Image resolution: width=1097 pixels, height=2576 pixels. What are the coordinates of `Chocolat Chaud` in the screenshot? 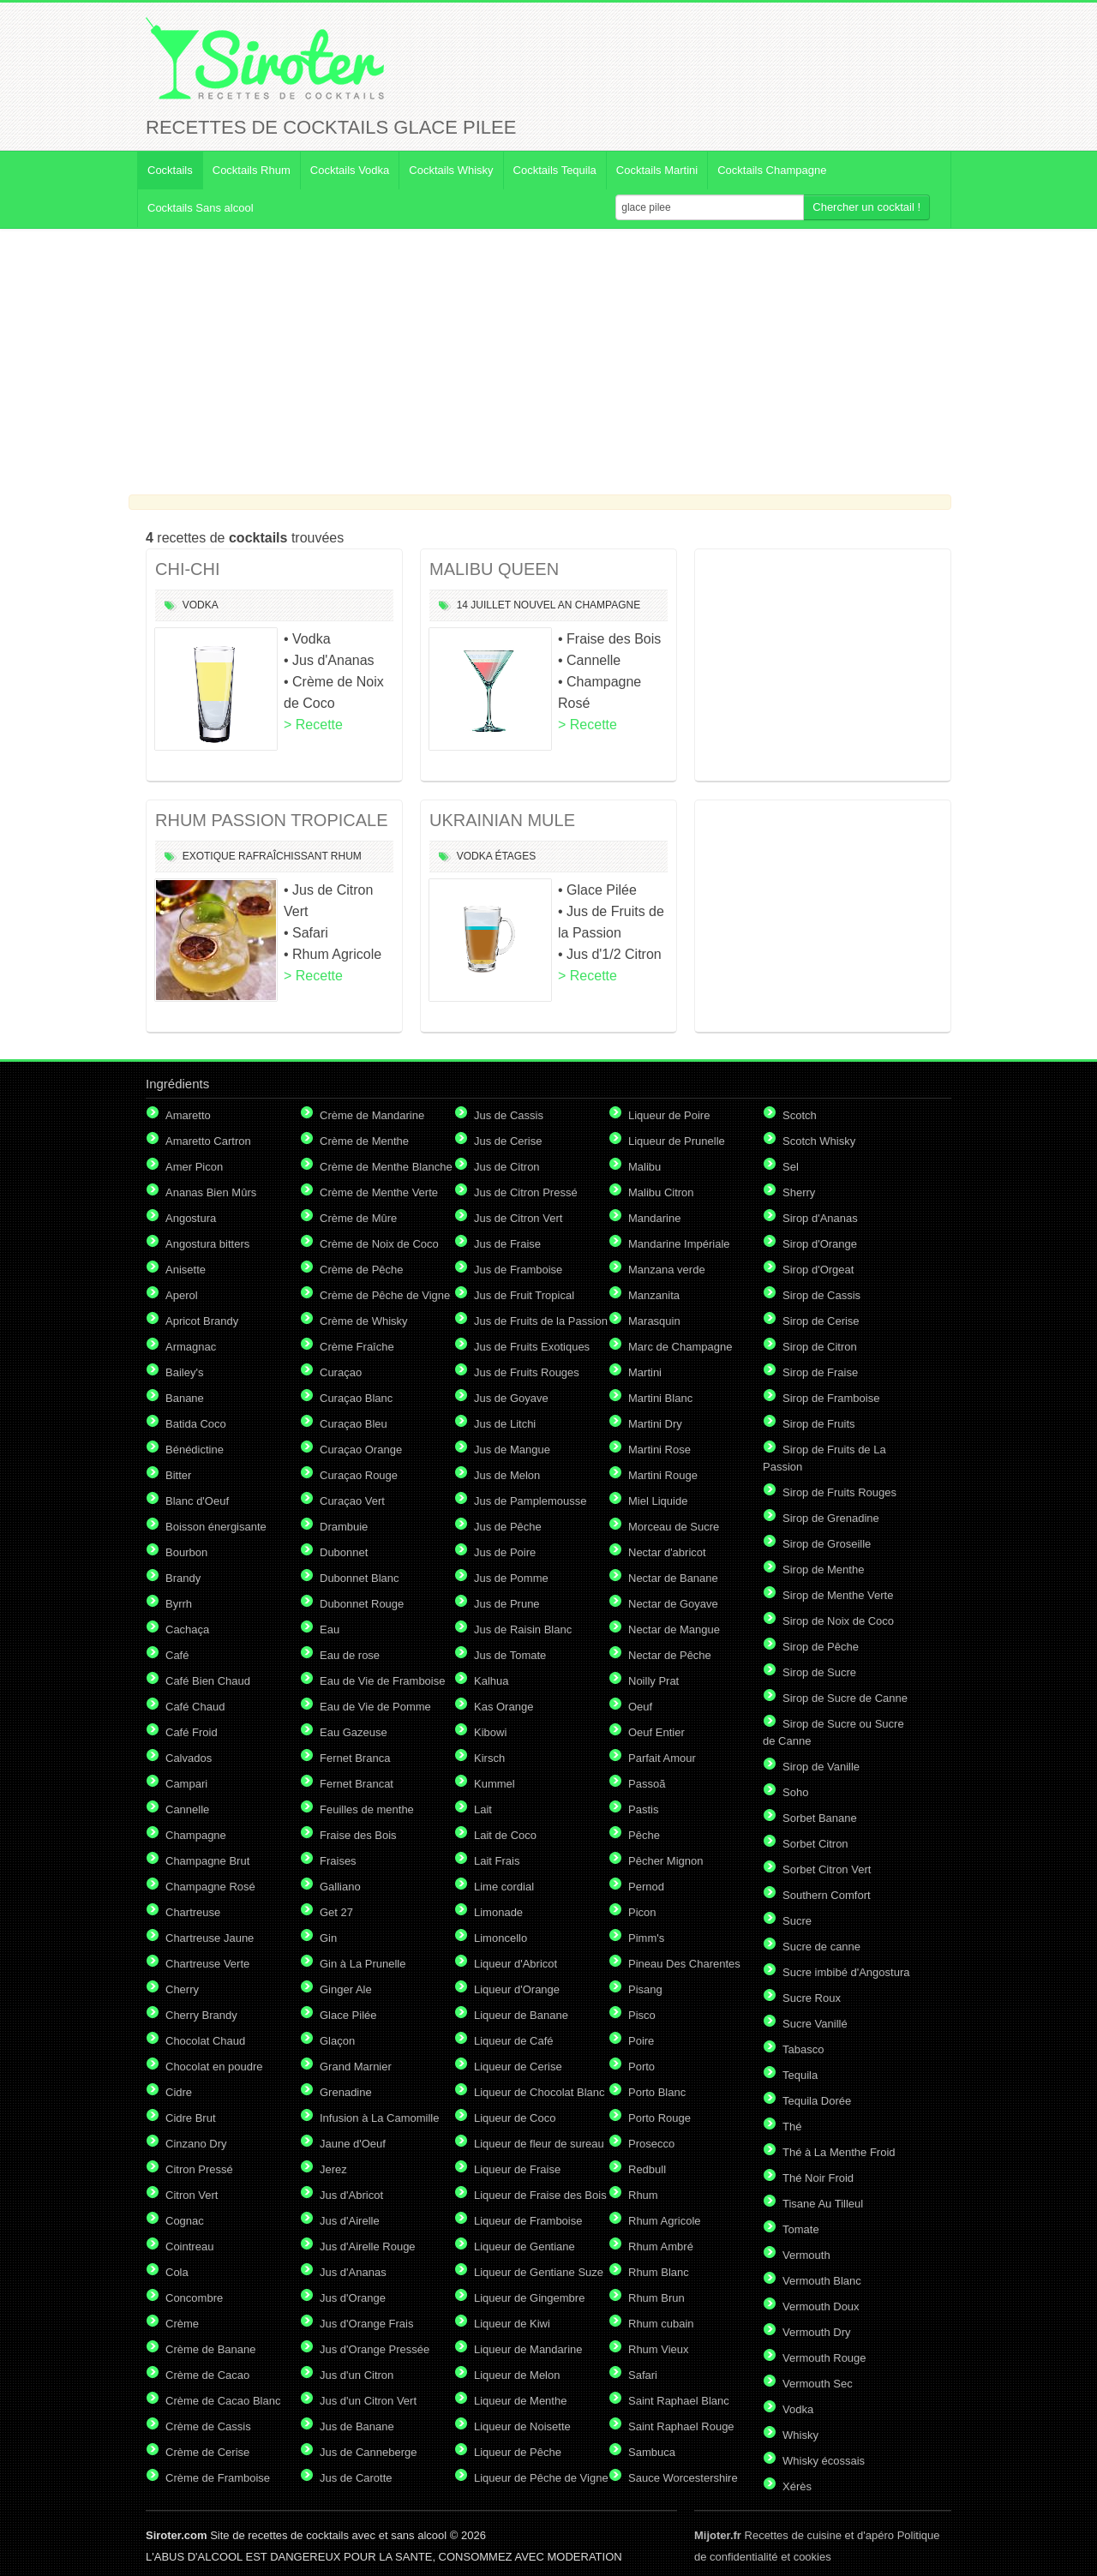 It's located at (205, 2040).